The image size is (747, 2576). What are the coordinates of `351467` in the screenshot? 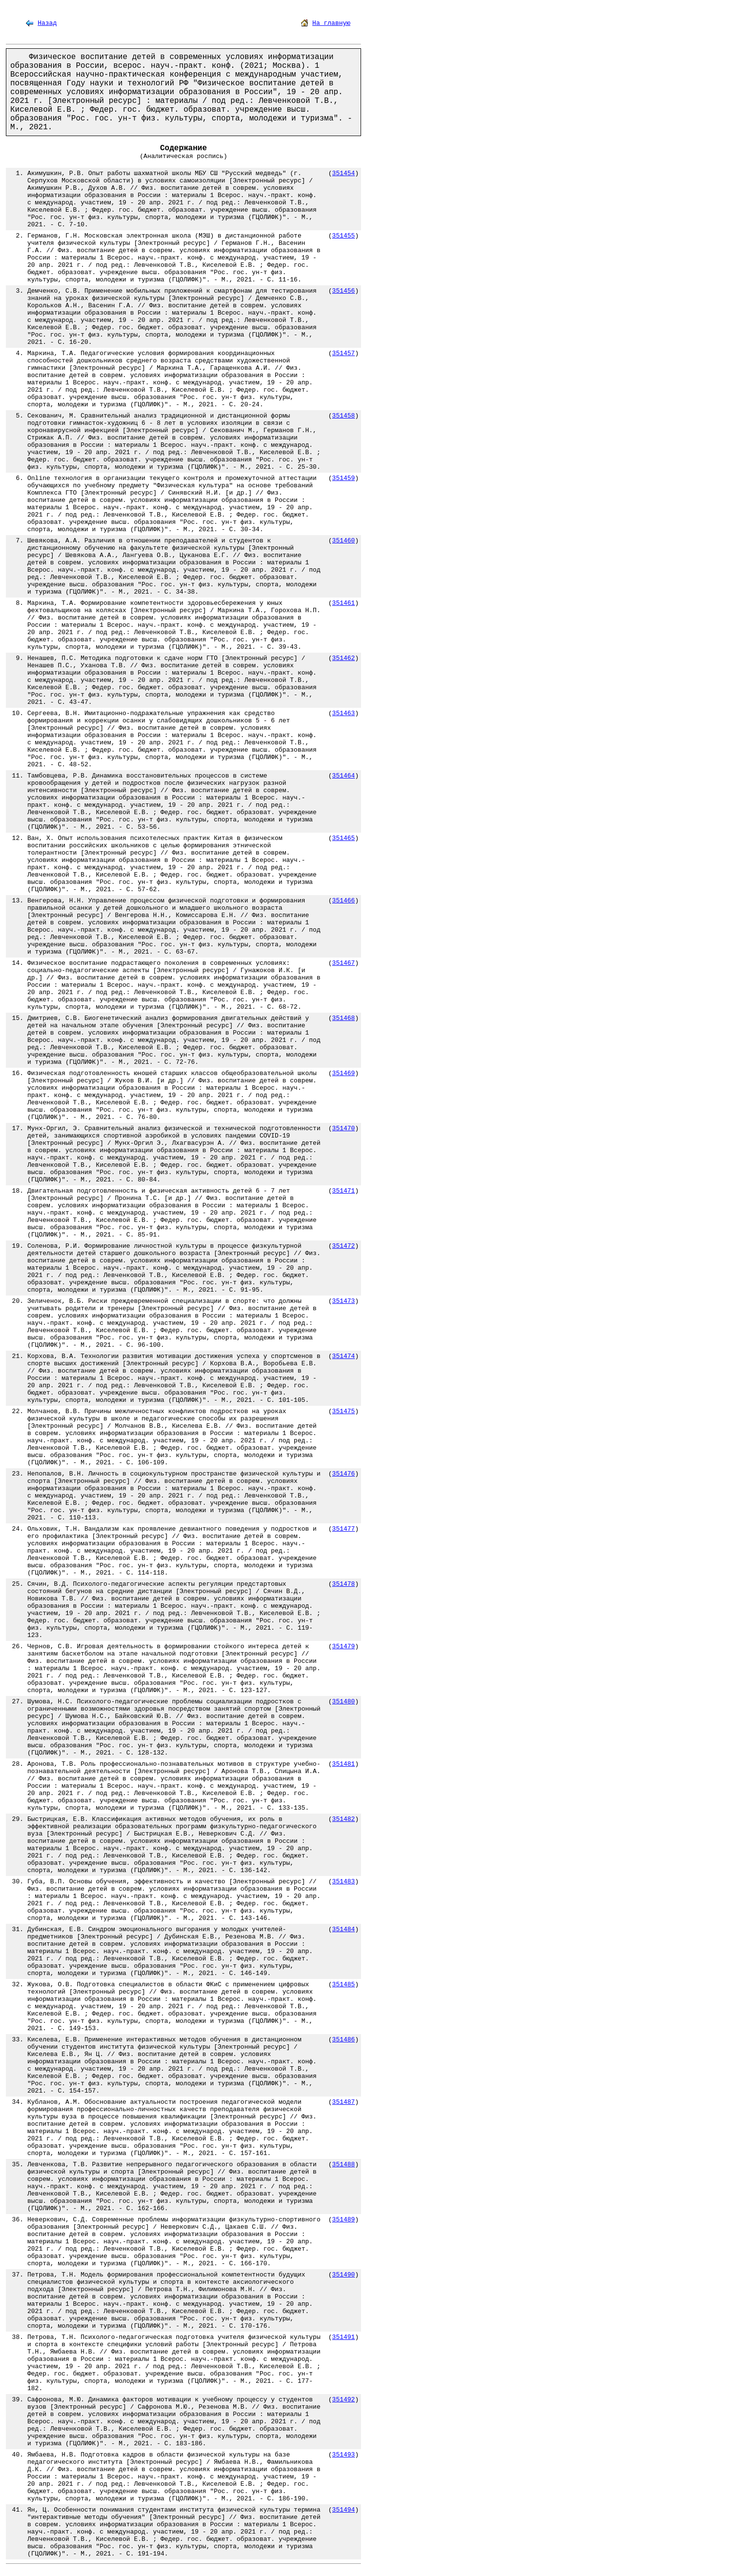 It's located at (343, 963).